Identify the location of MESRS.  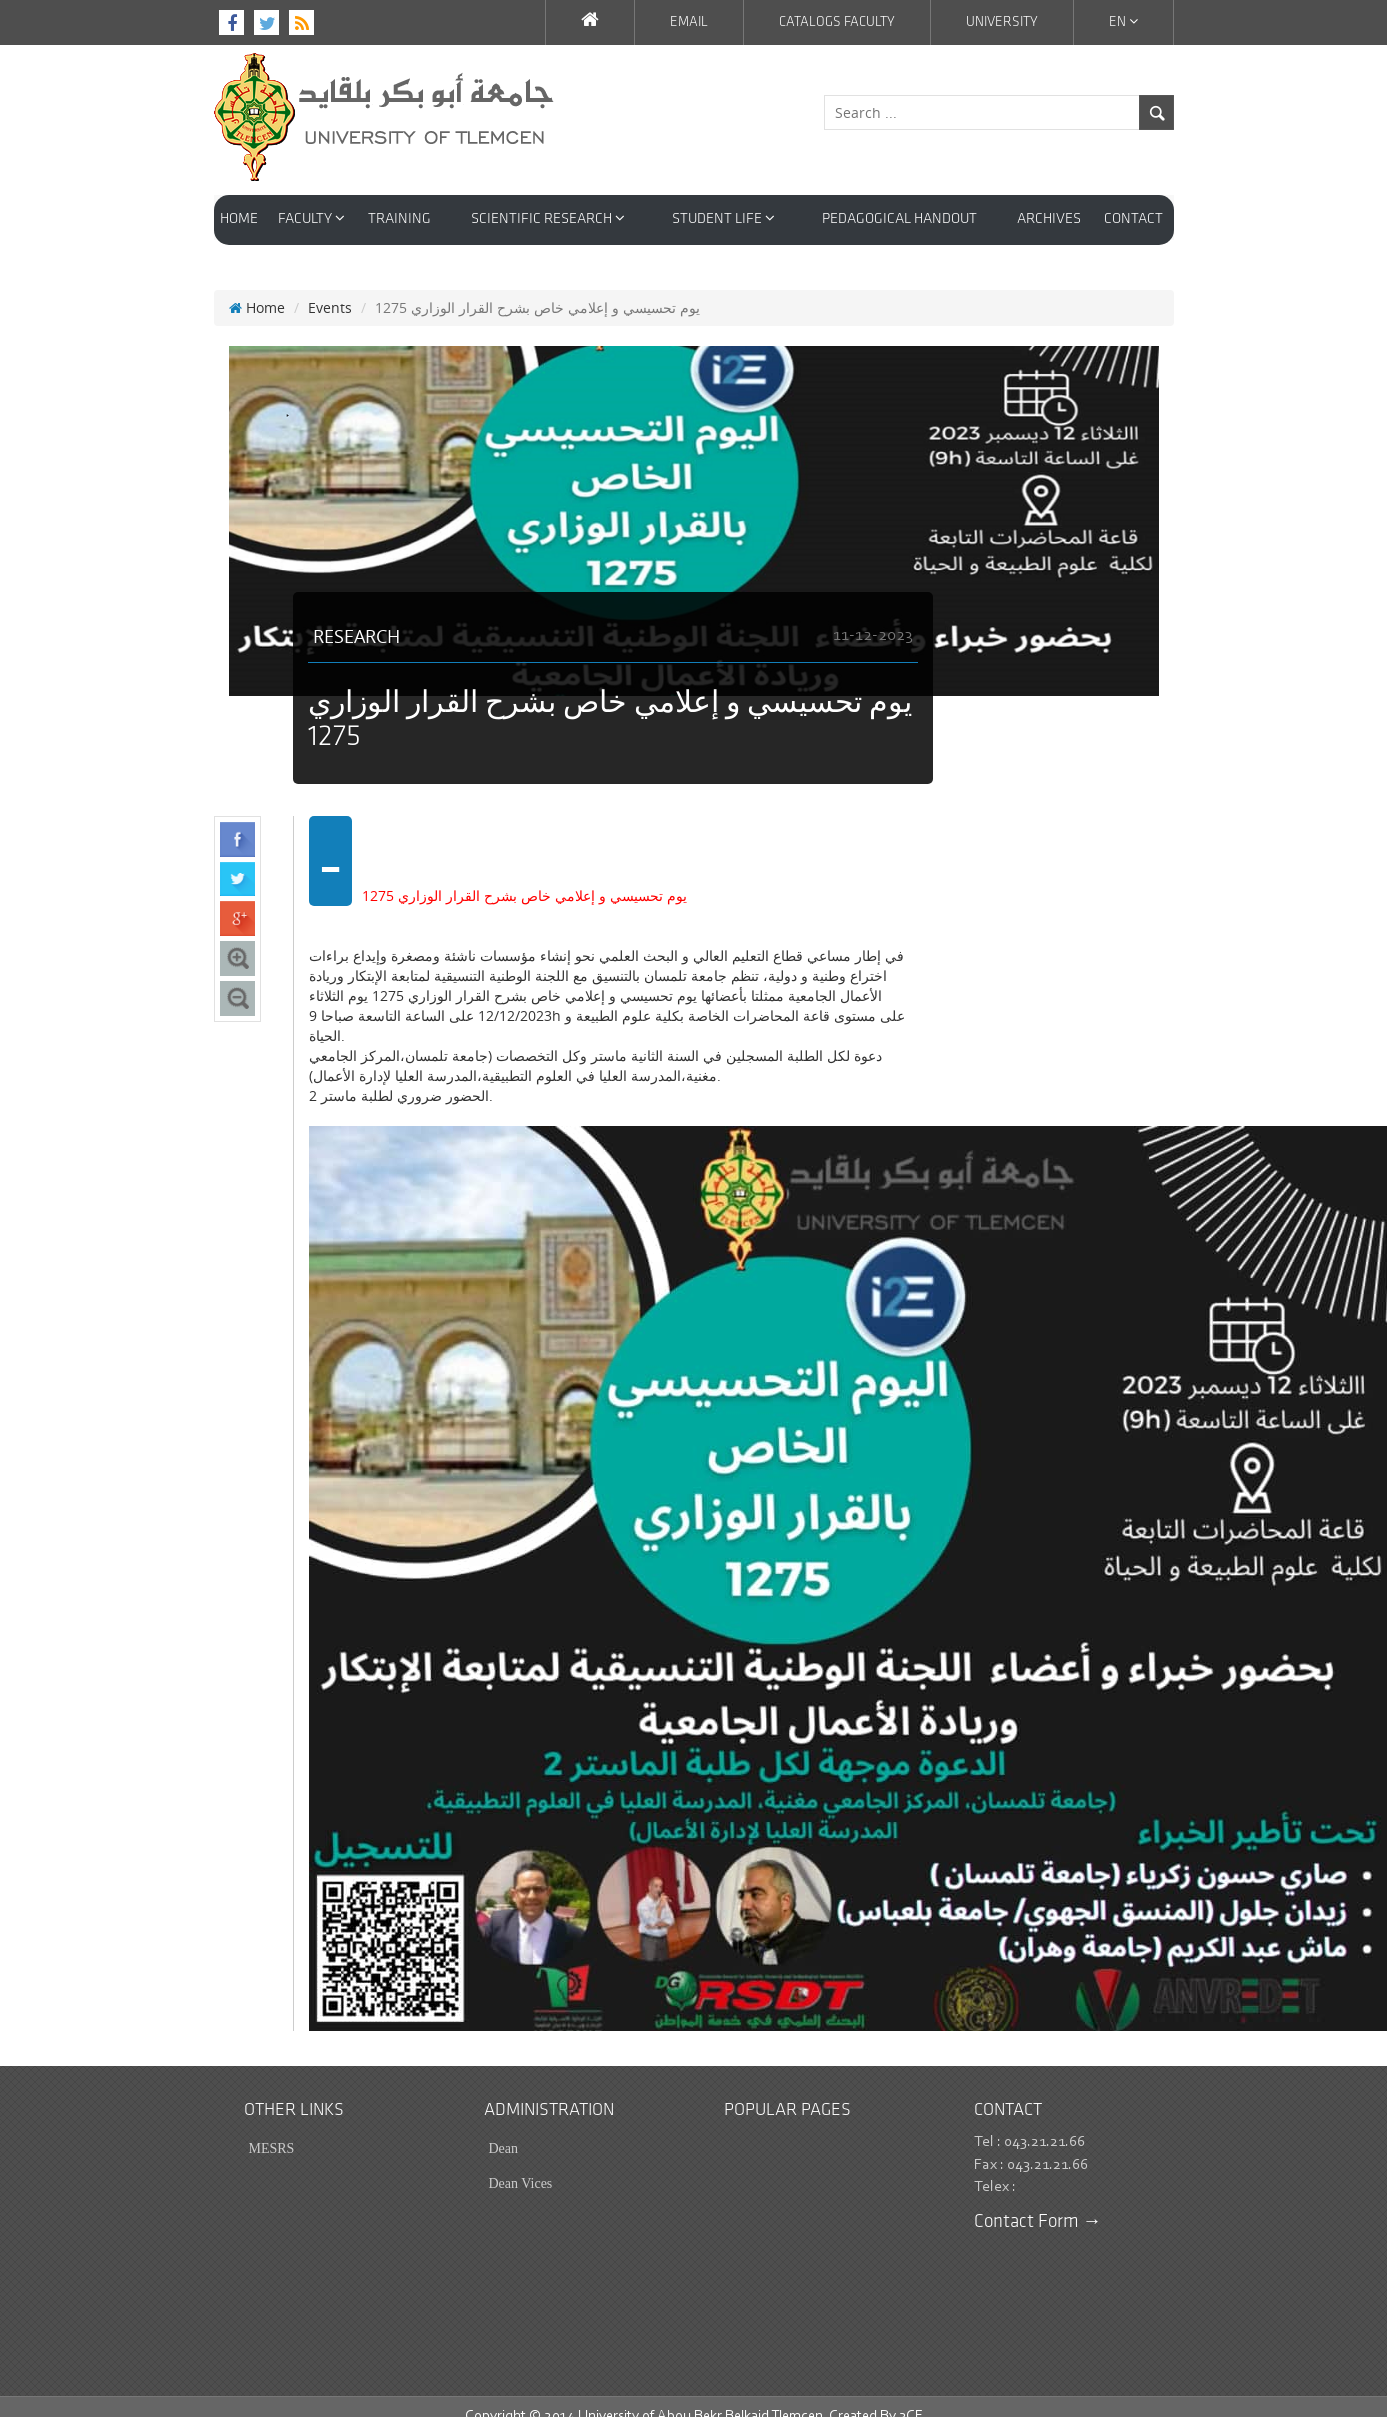
(272, 2128).